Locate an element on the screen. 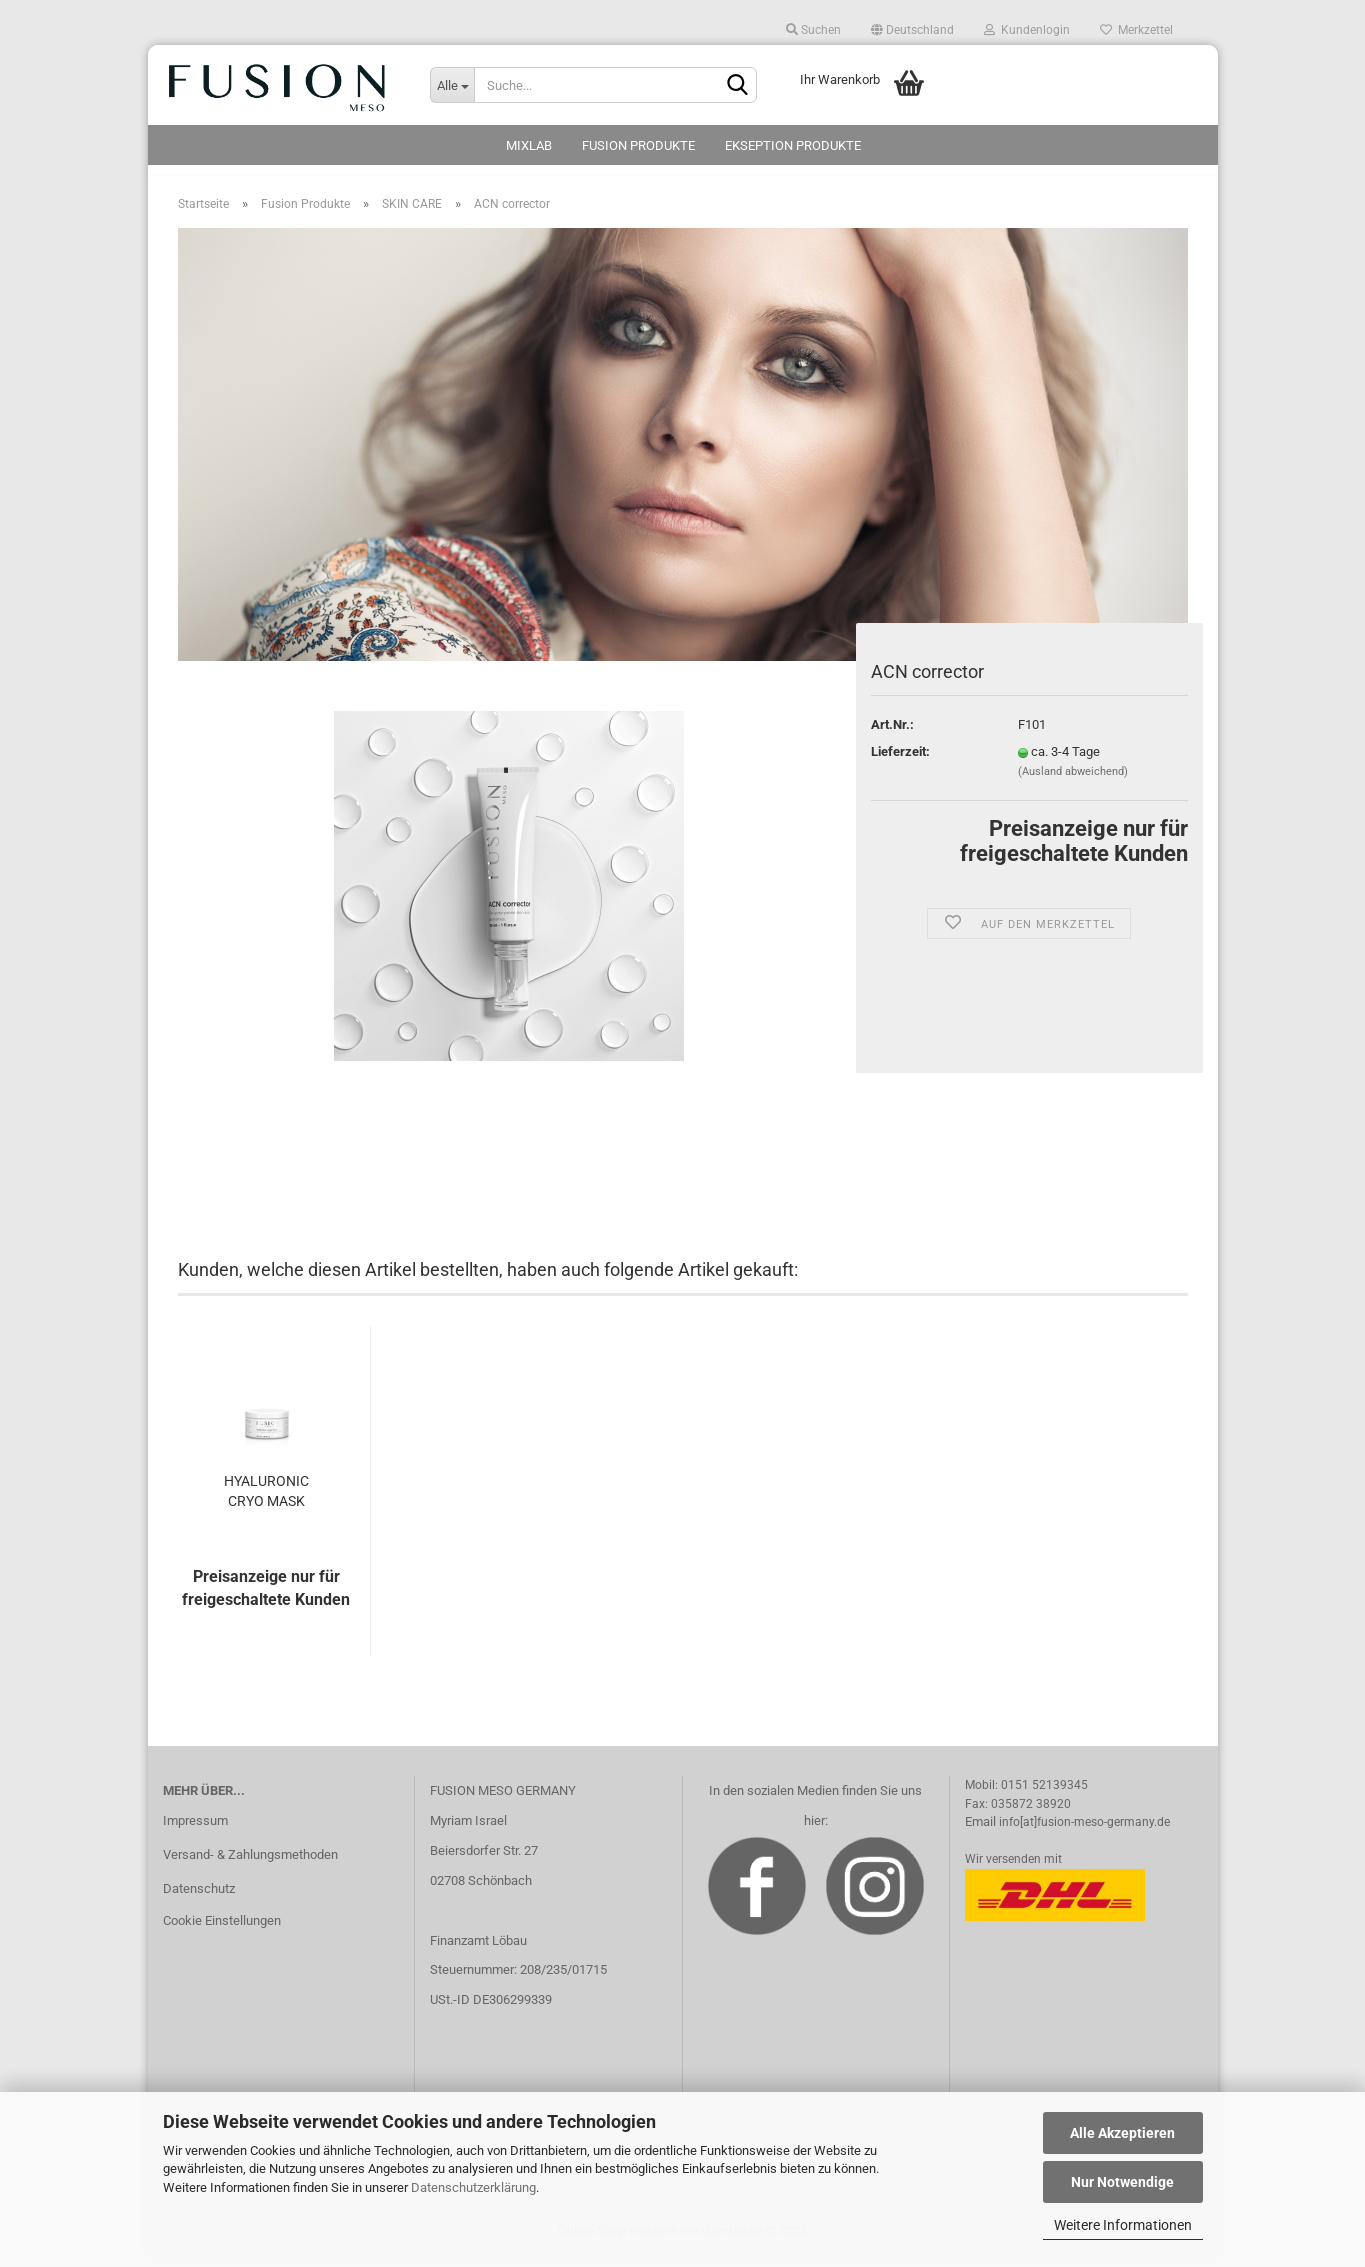 Image resolution: width=1365 pixels, height=2267 pixels. (Ausland abweichend) is located at coordinates (1073, 781).